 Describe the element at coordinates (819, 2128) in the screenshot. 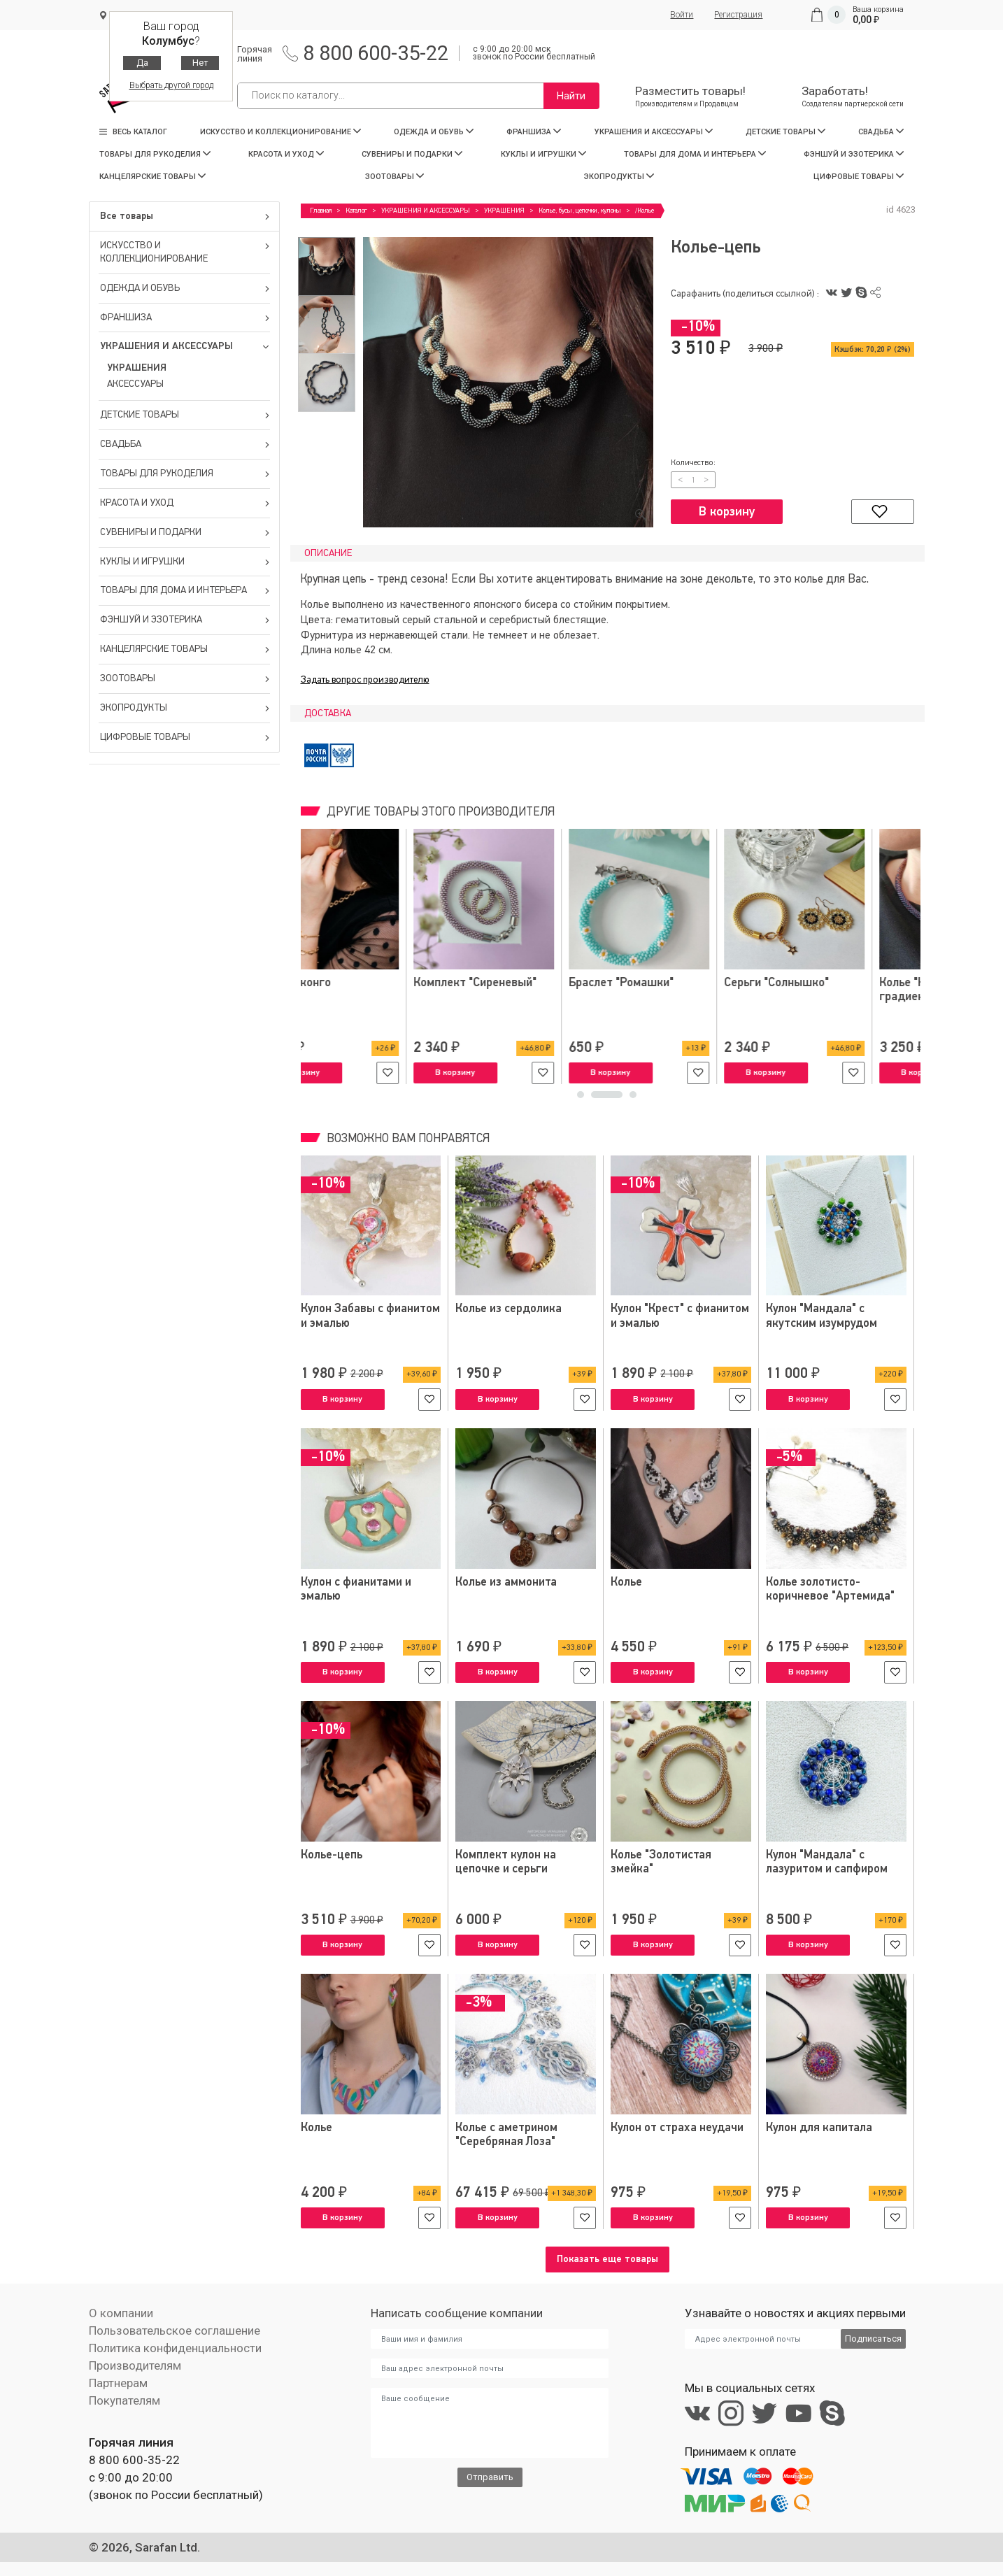

I see `Кулон для капитала` at that location.